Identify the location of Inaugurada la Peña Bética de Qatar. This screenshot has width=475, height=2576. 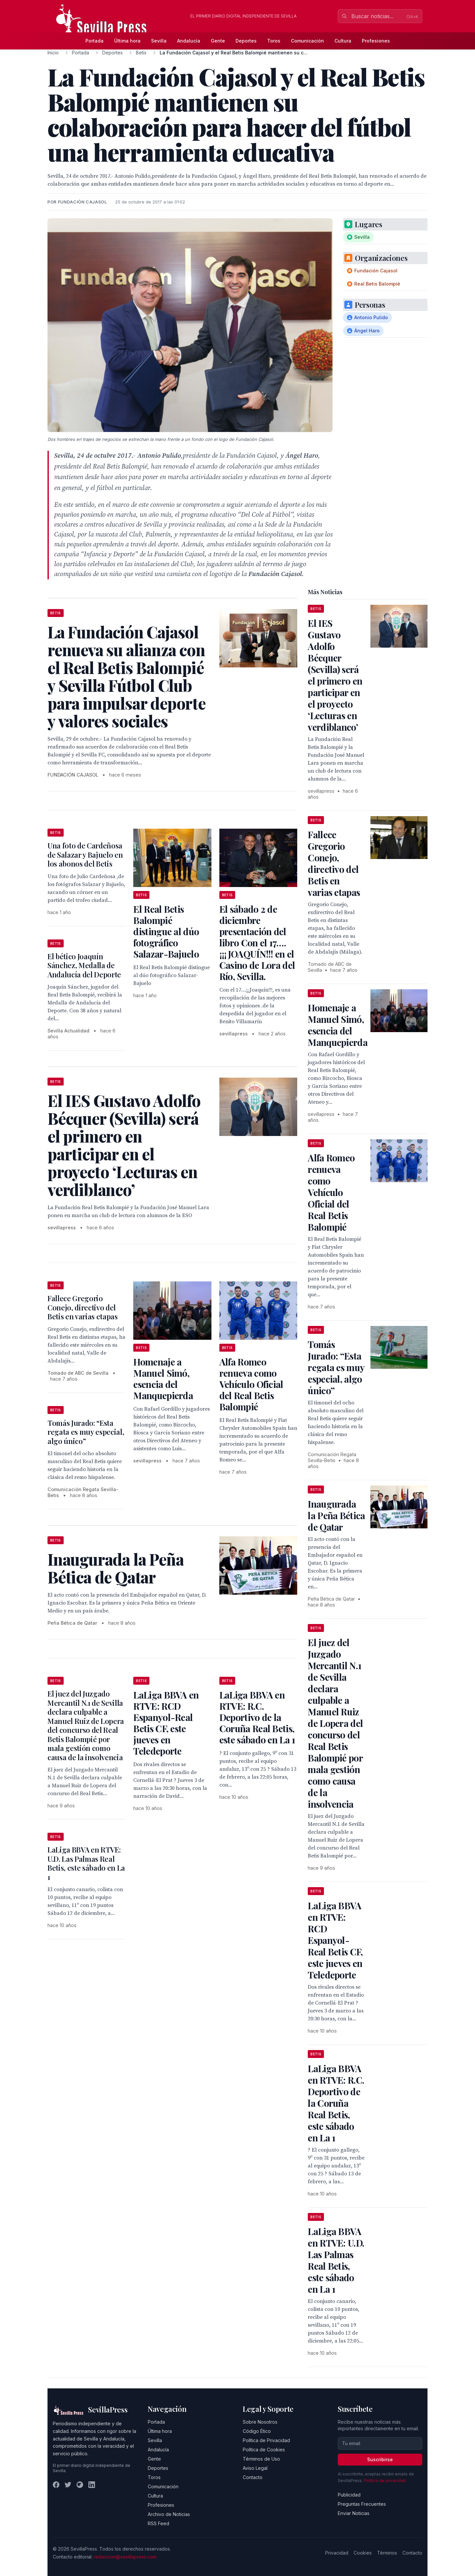
(336, 1515).